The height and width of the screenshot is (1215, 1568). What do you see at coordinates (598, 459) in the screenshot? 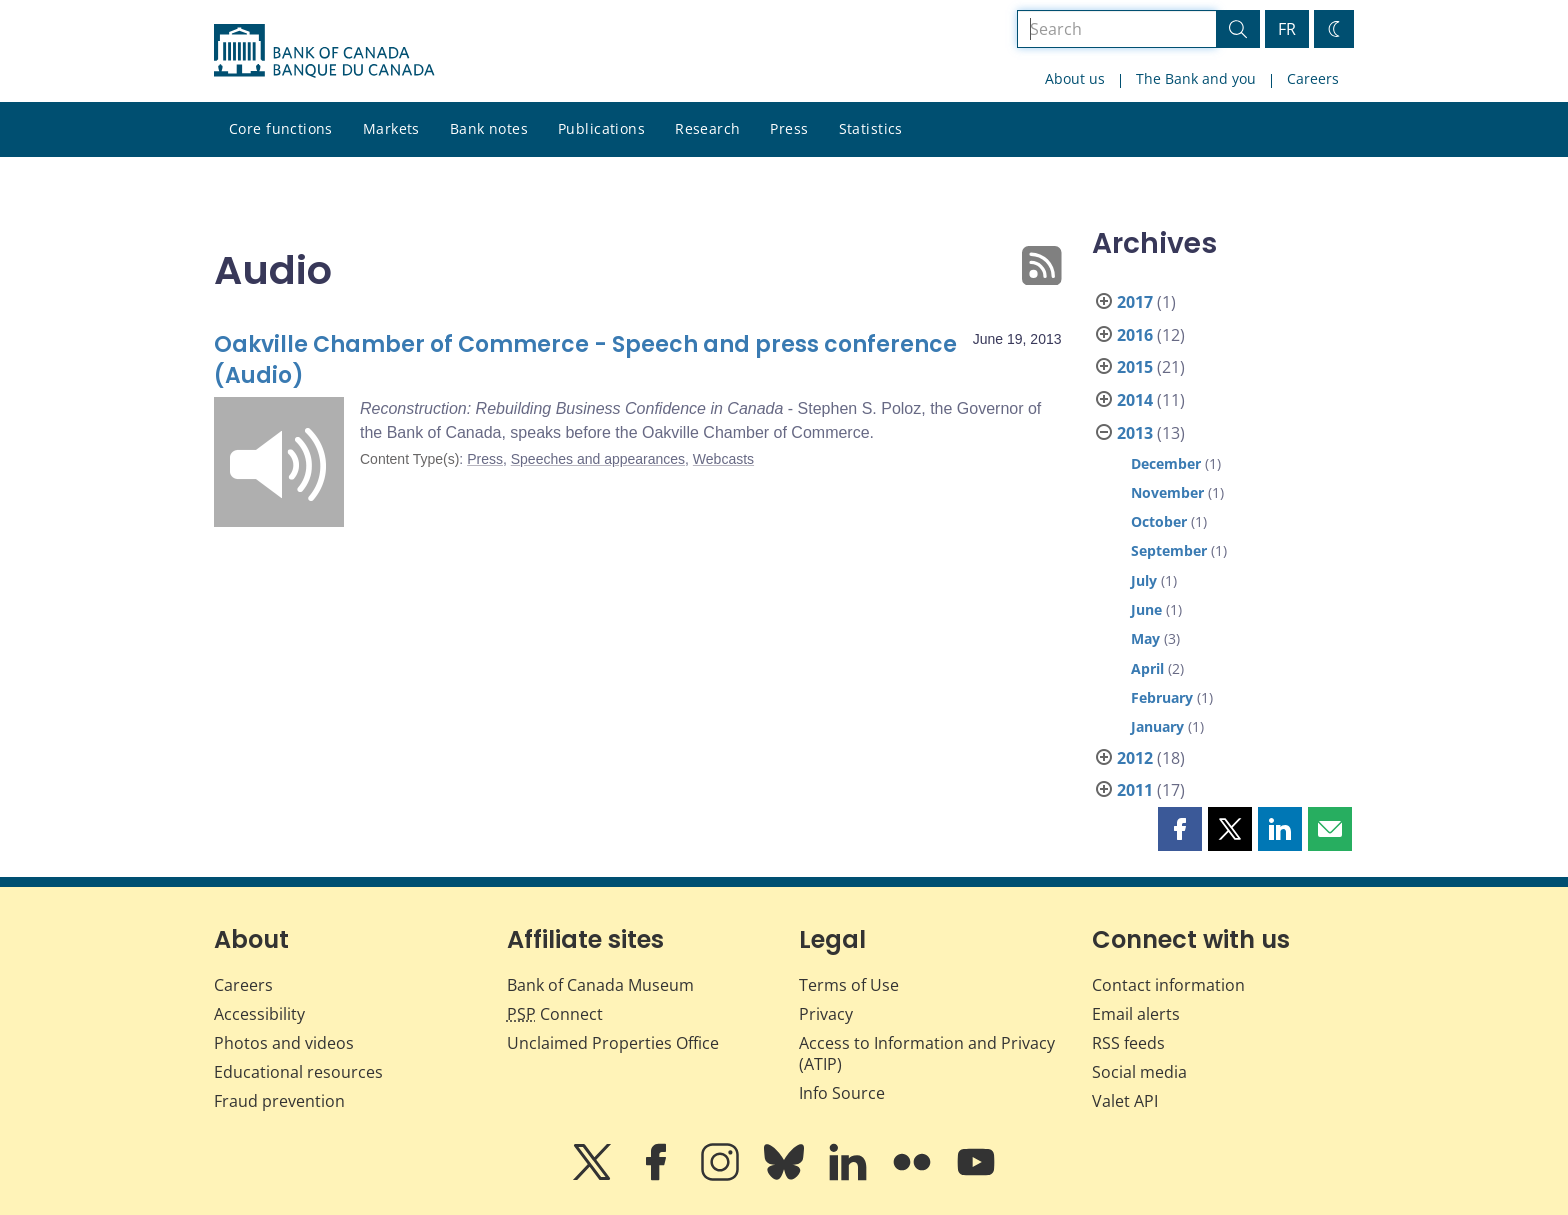
I see `Speeches and appearances` at bounding box center [598, 459].